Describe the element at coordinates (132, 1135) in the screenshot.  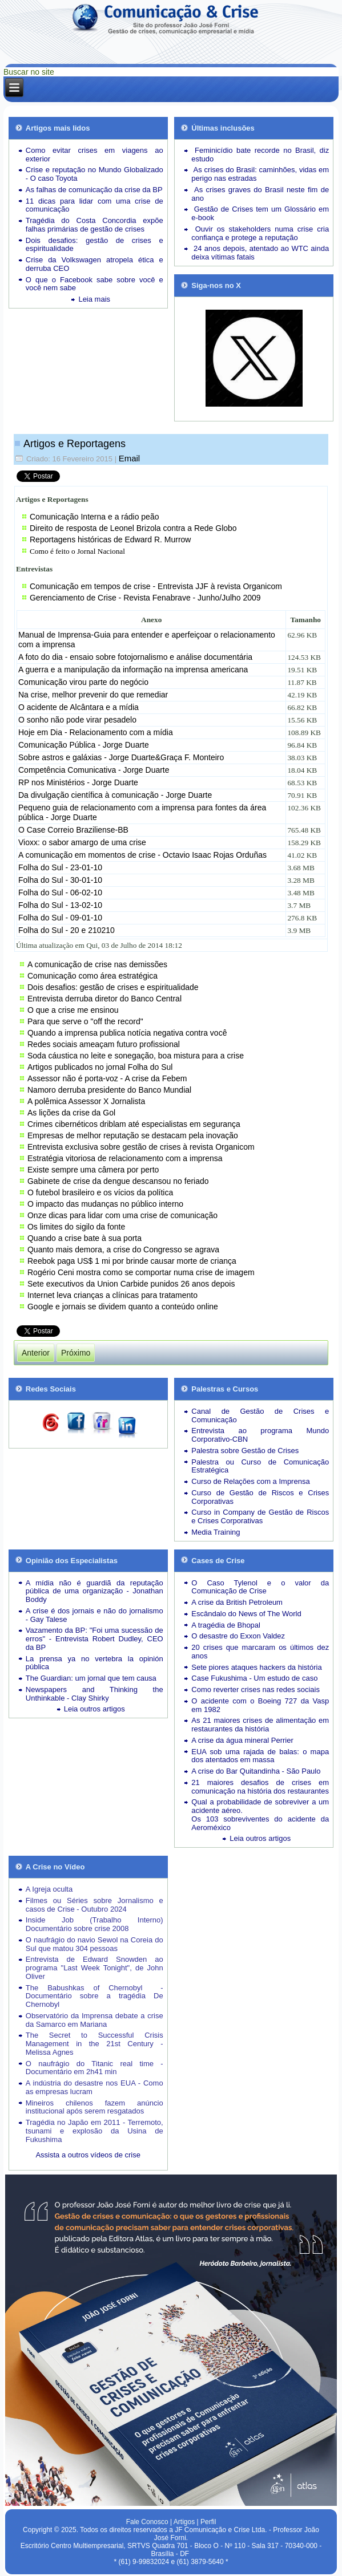
I see `Empresas de melhor reputação se destacam pela inovação` at that location.